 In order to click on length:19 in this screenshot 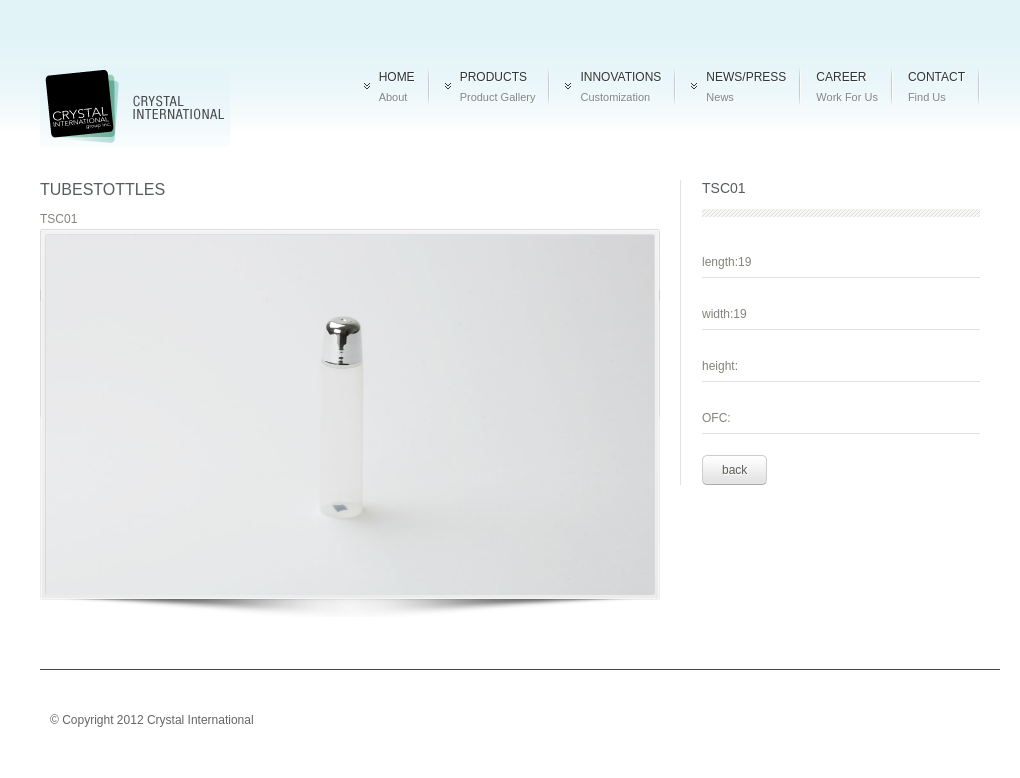, I will do `click(726, 262)`.